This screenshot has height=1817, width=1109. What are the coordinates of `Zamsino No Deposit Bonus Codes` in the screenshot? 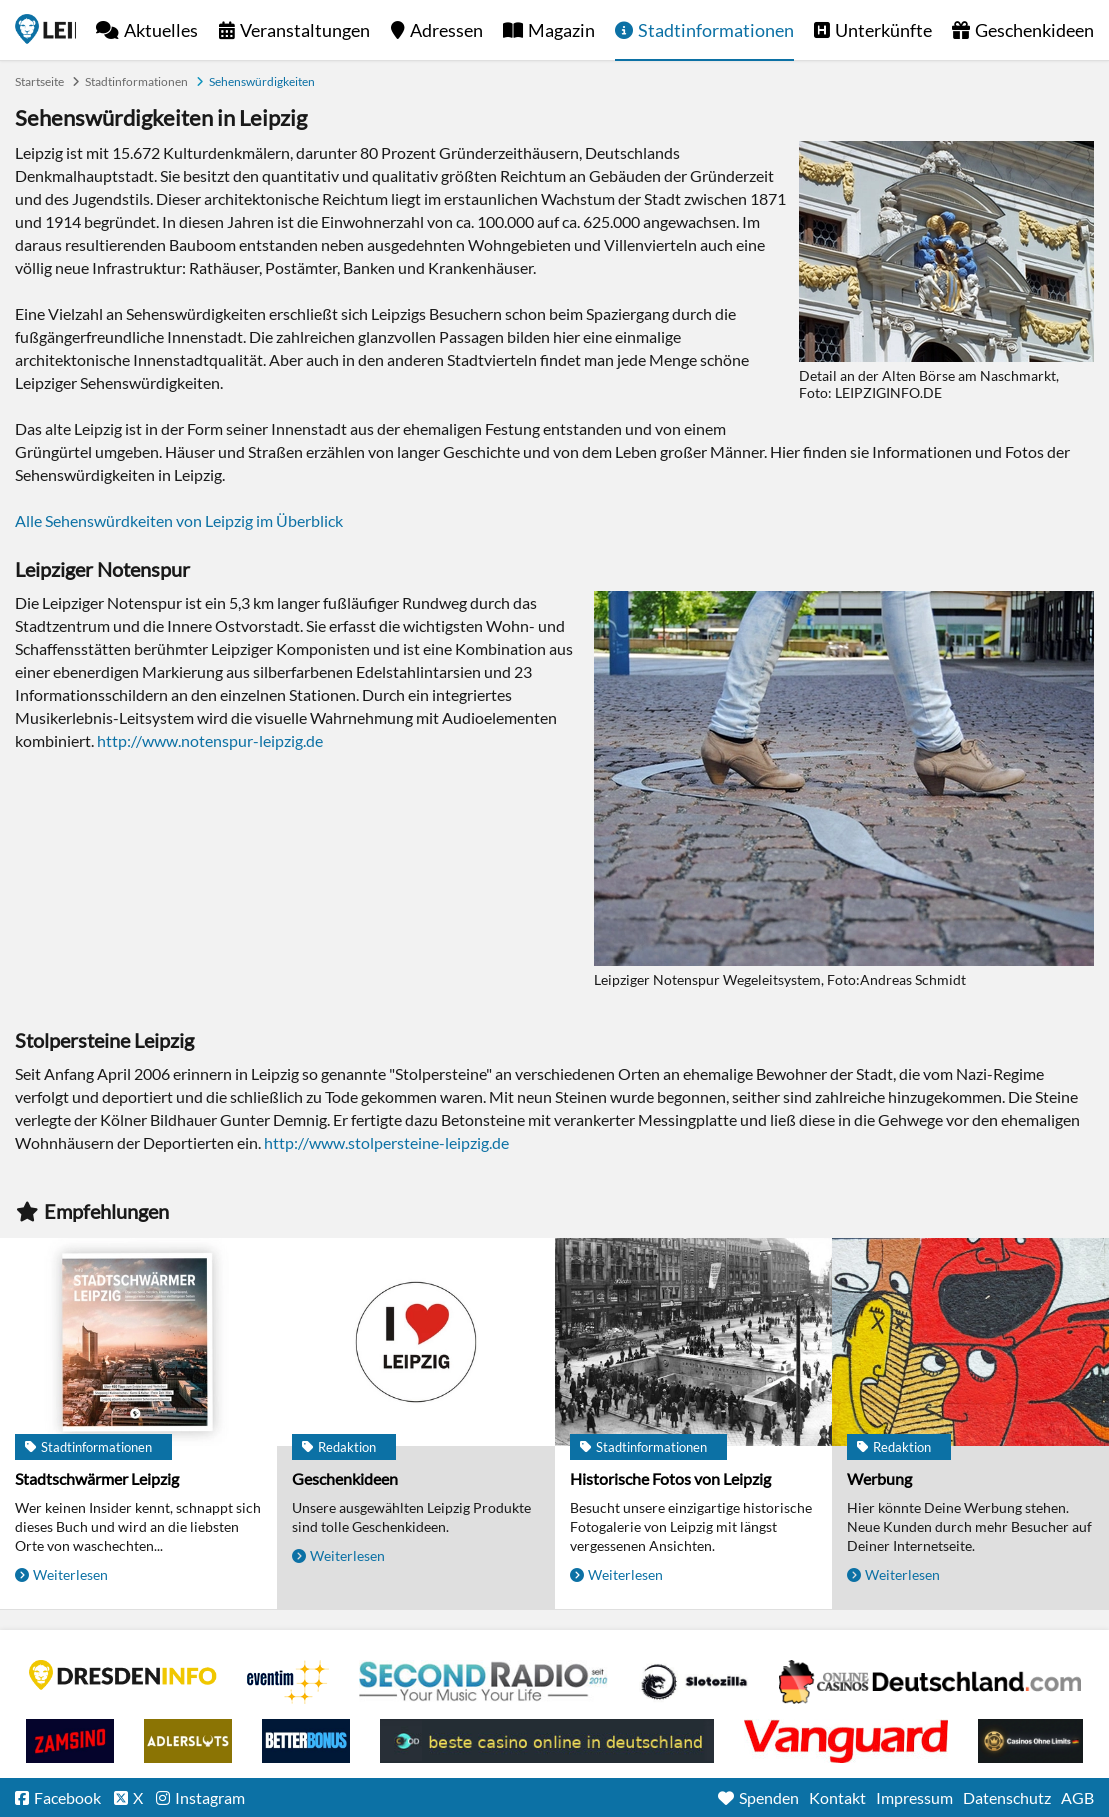 It's located at (70, 1741).